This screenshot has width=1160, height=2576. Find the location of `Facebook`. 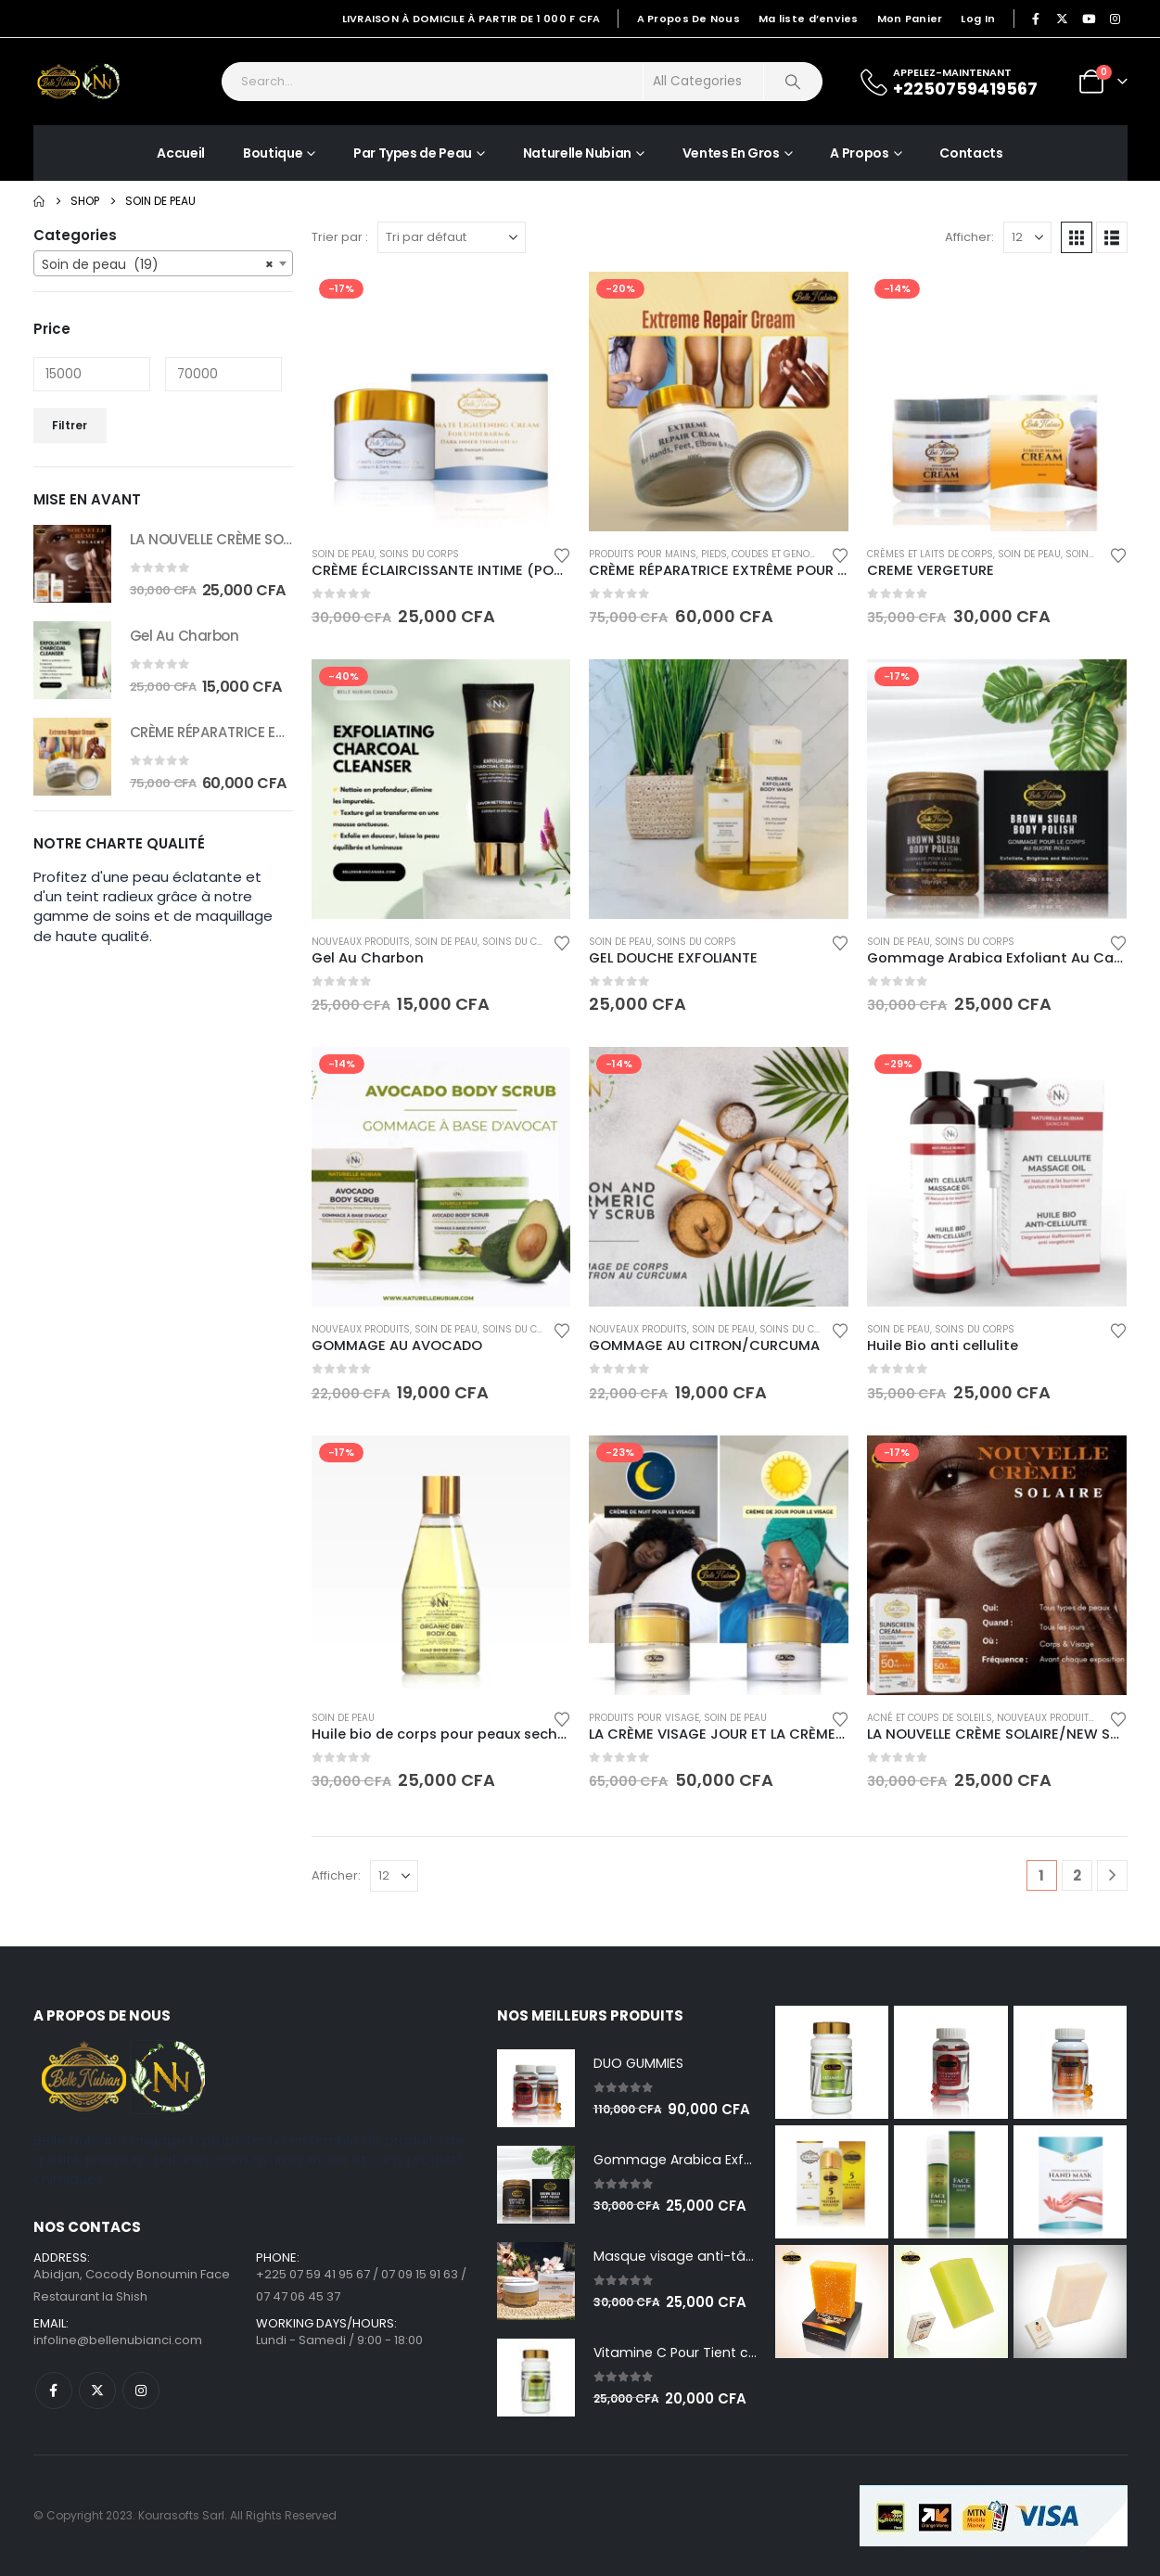

Facebook is located at coordinates (53, 2390).